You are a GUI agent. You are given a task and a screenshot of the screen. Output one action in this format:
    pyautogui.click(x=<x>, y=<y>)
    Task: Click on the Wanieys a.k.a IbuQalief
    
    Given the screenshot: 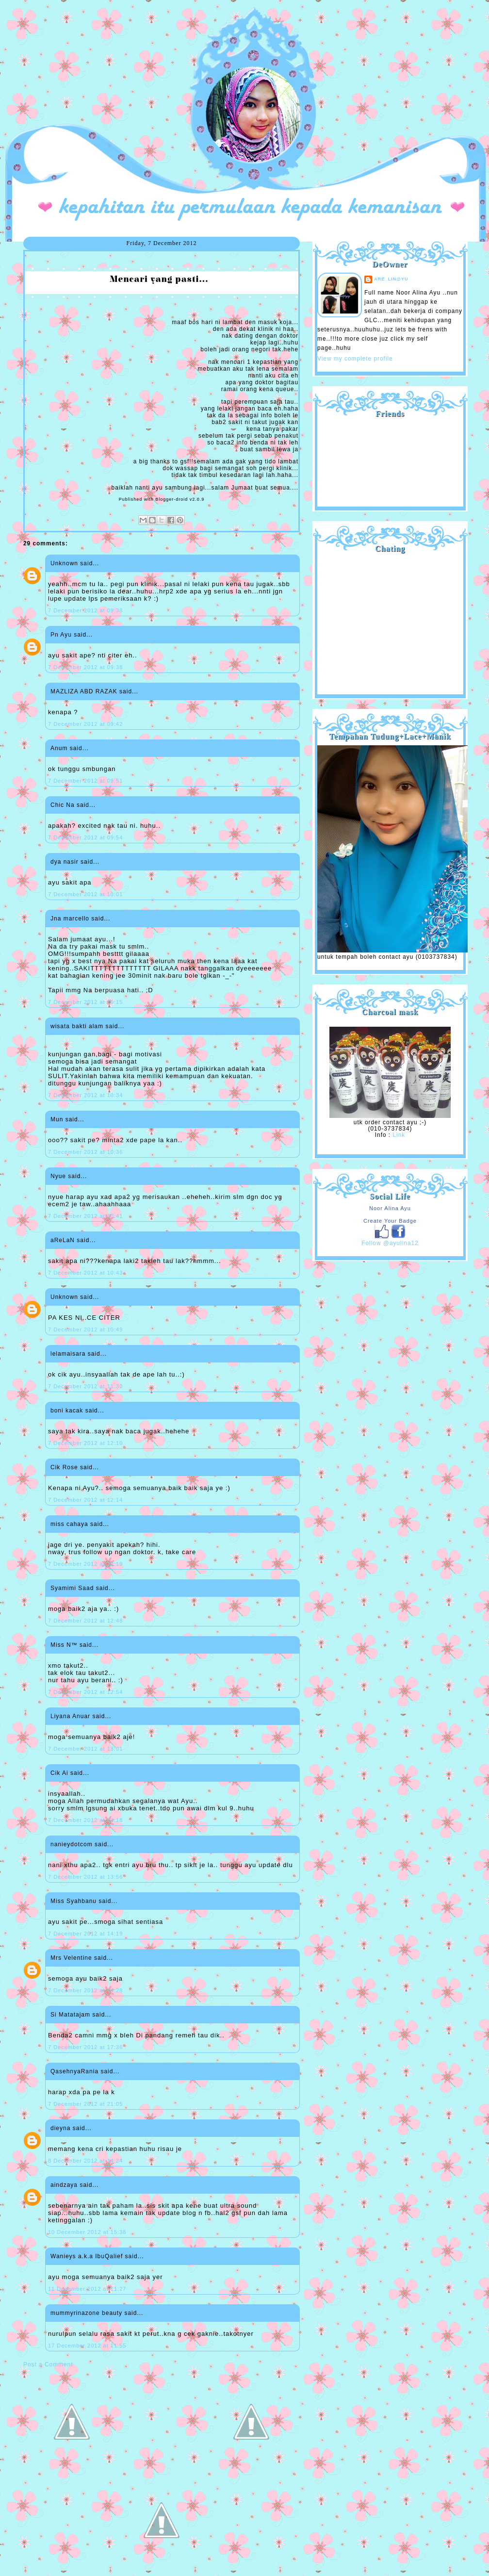 What is the action you would take?
    pyautogui.click(x=86, y=2256)
    